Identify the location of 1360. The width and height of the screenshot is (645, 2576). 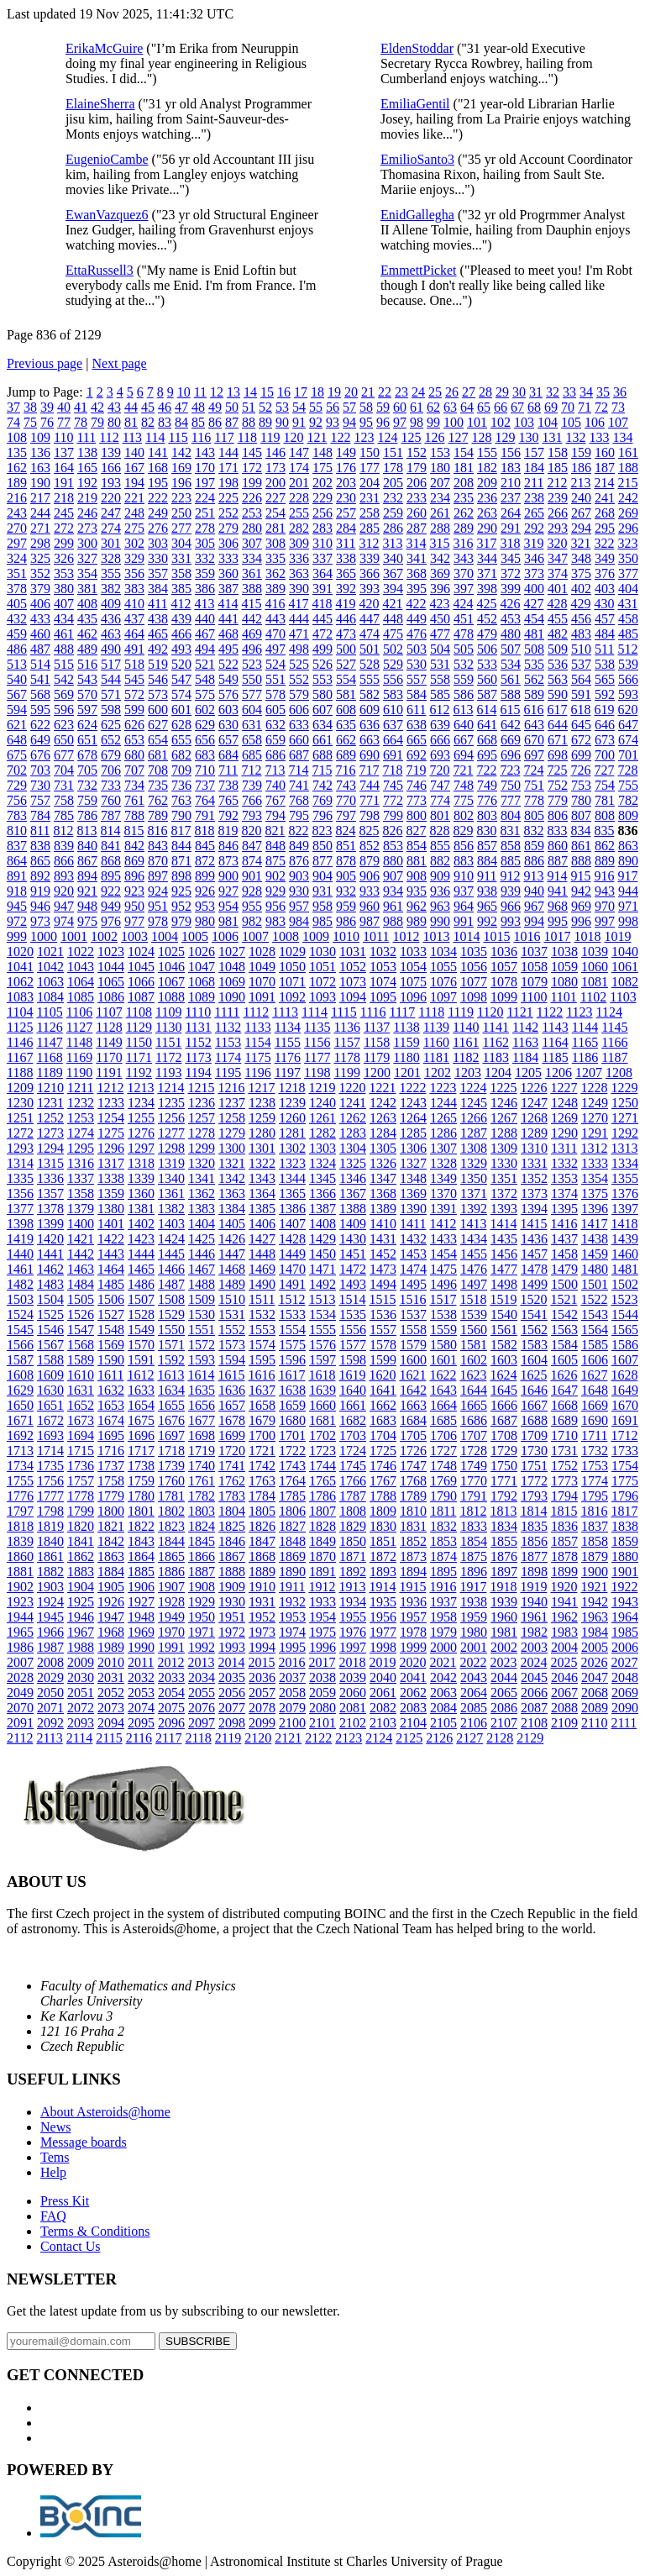
(141, 1193).